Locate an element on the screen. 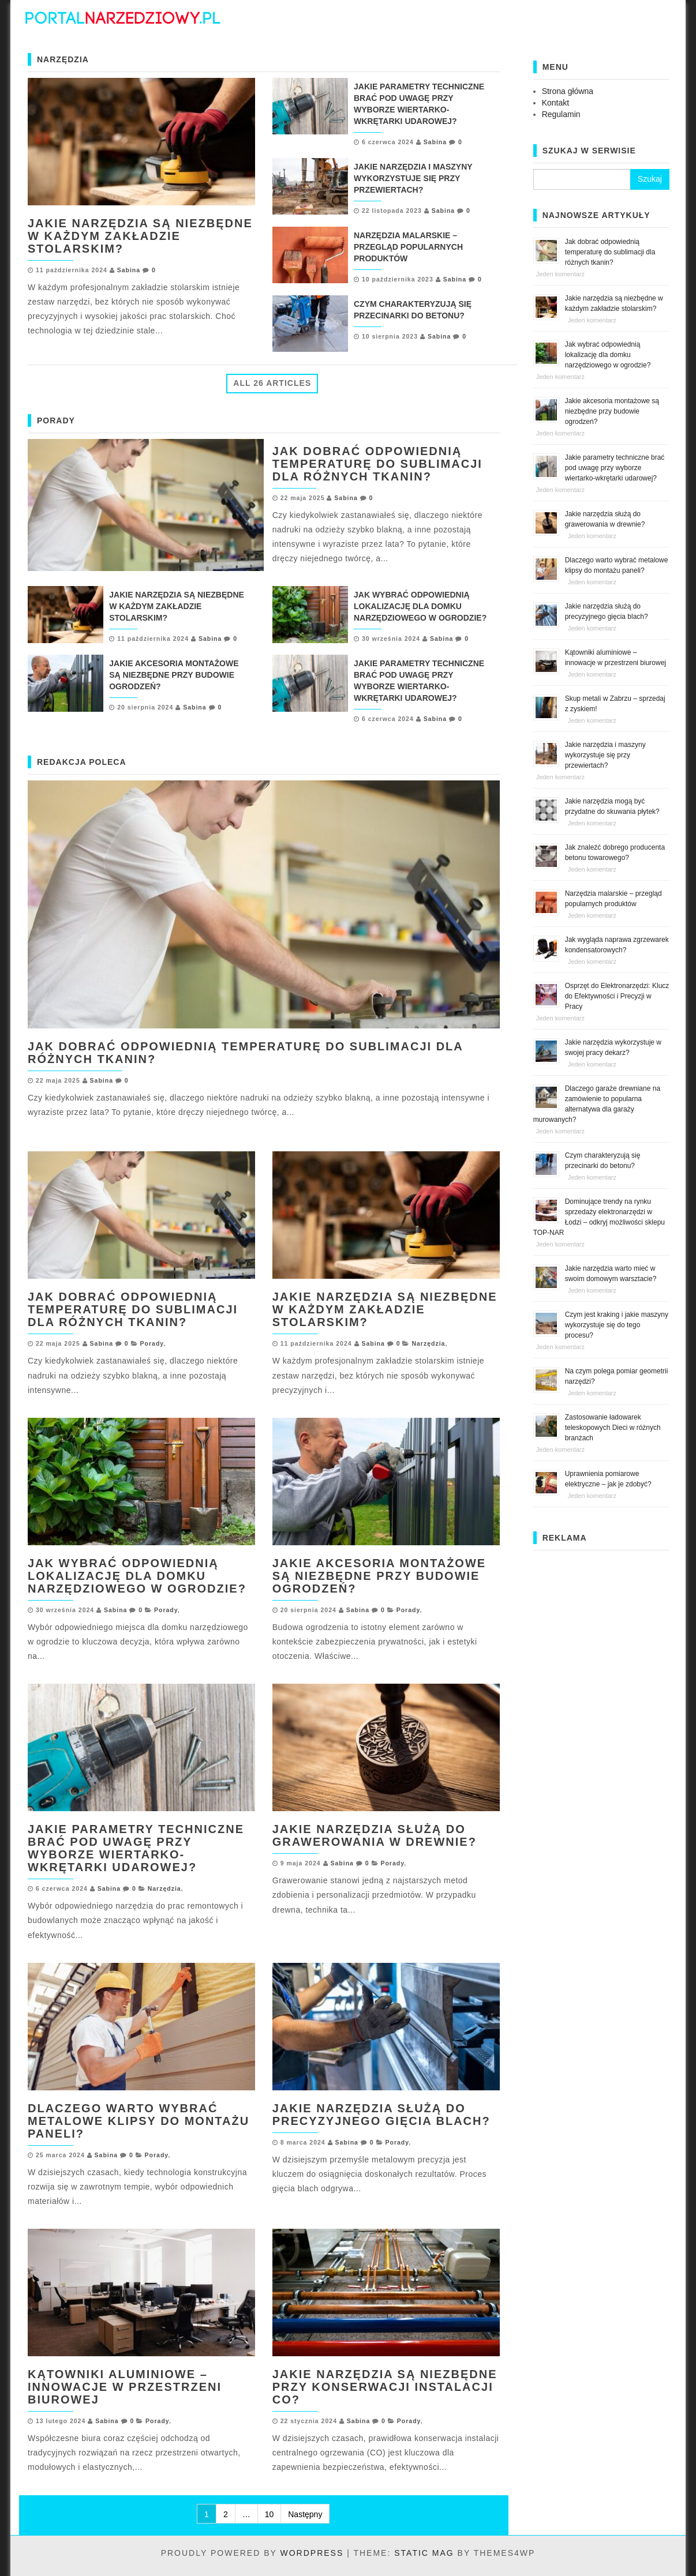 The width and height of the screenshot is (696, 2576). Jakie narzędzia służą do precyzyjnego gięcia blach? is located at coordinates (381, 2114).